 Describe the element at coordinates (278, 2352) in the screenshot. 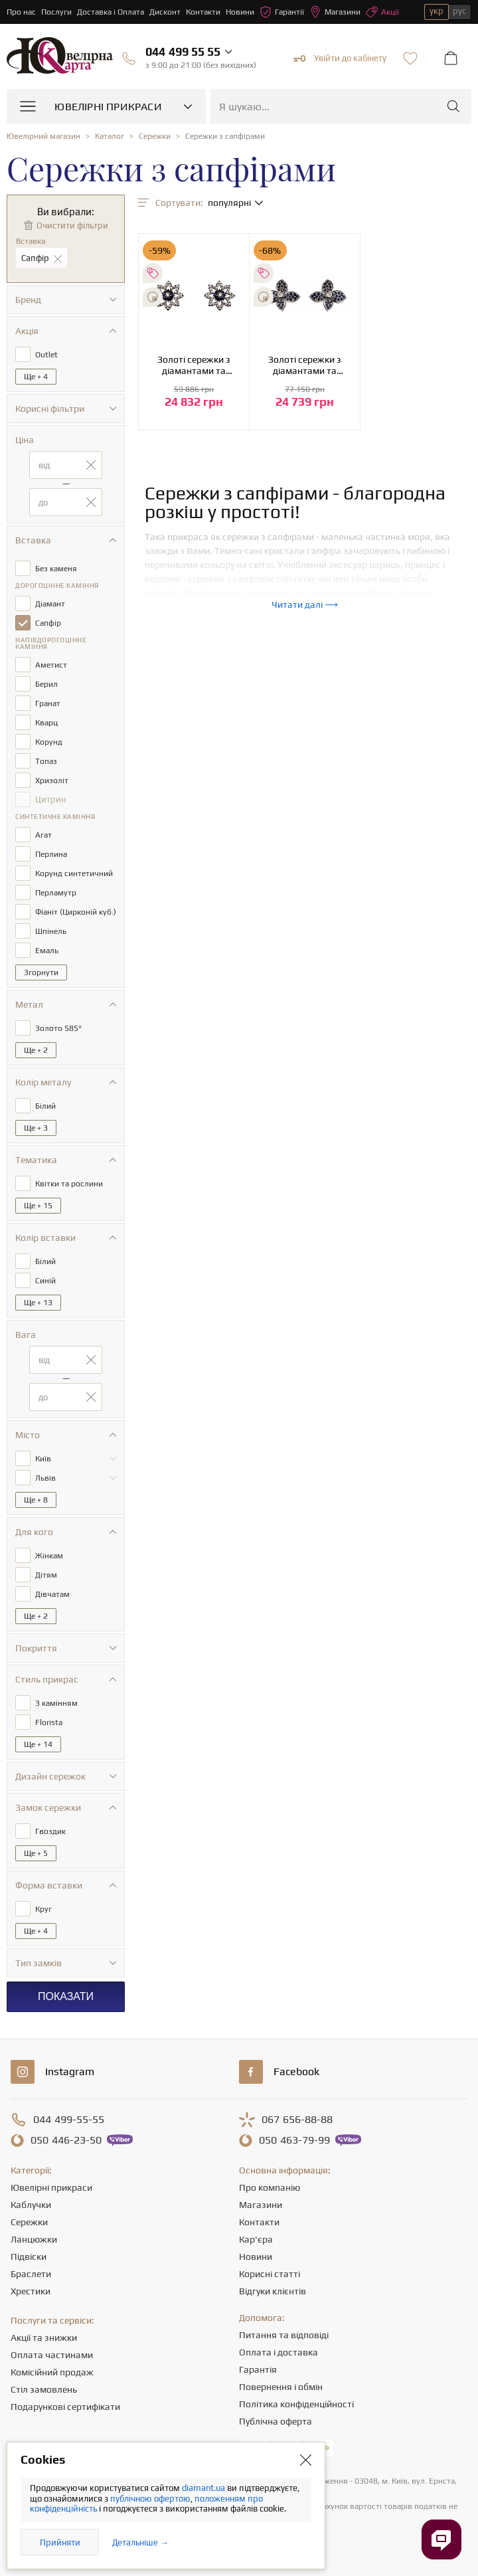

I see `Оплата і доставка` at that location.